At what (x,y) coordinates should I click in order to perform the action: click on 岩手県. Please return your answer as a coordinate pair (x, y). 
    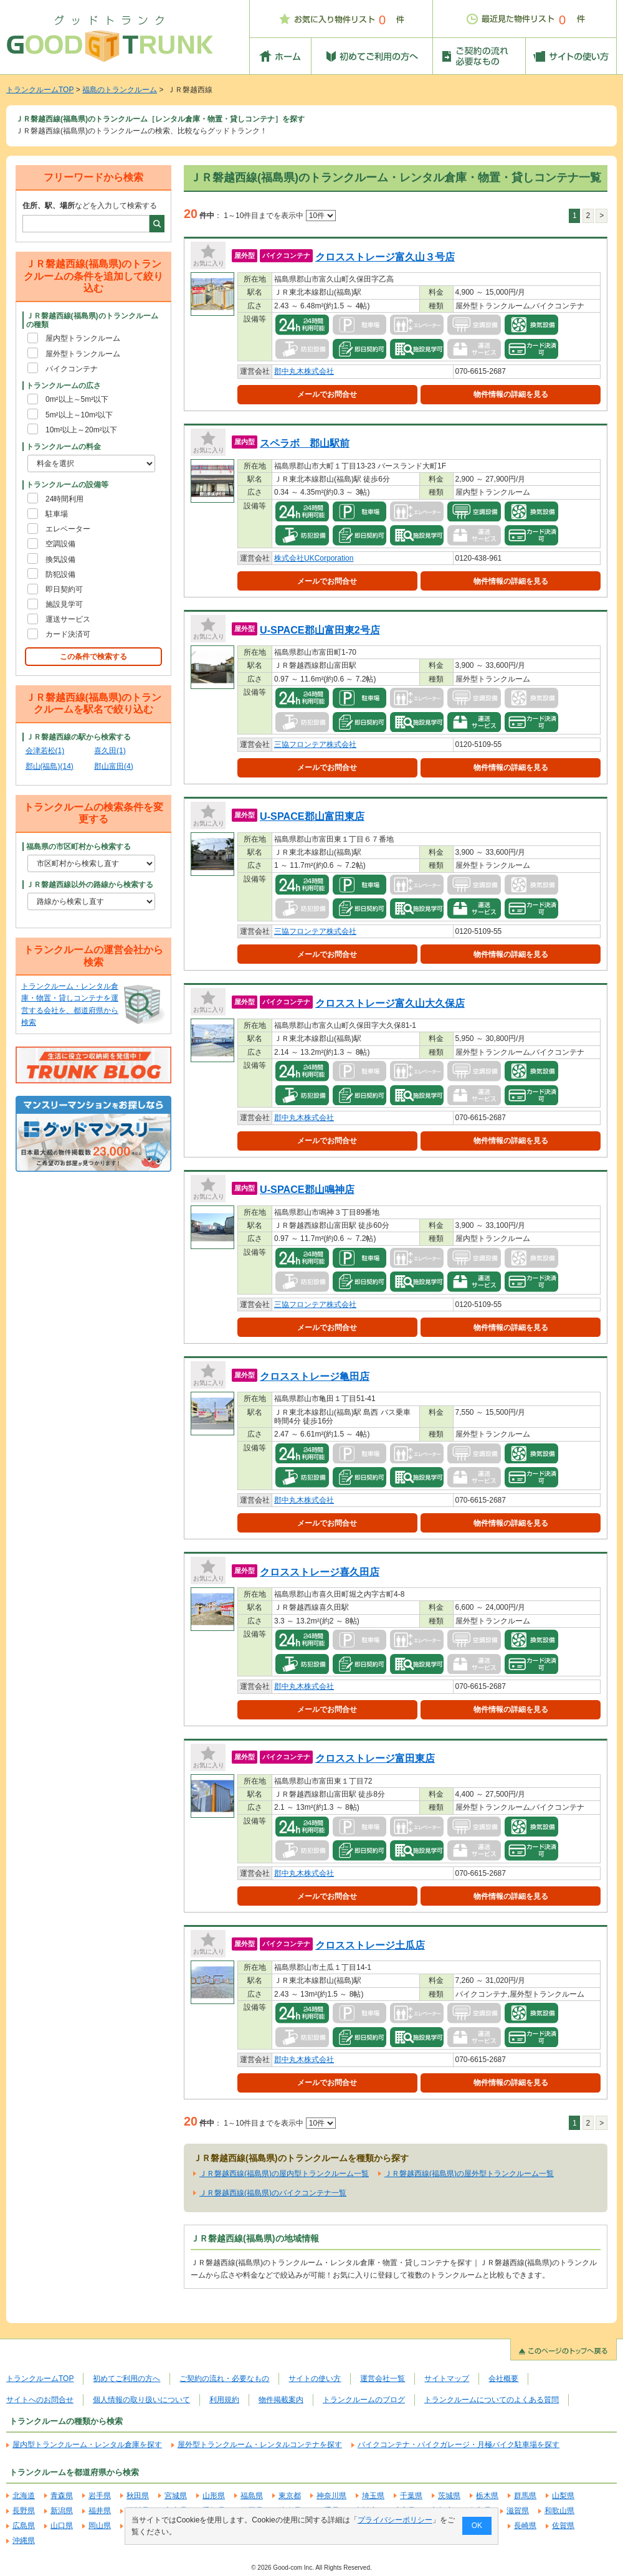
    Looking at the image, I should click on (99, 2495).